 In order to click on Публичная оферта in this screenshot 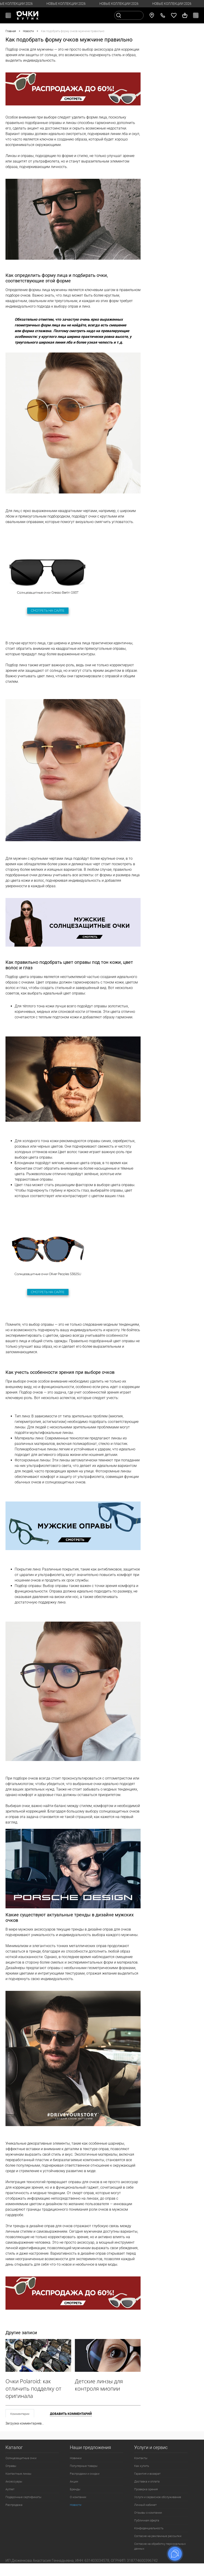, I will do `click(146, 2520)`.